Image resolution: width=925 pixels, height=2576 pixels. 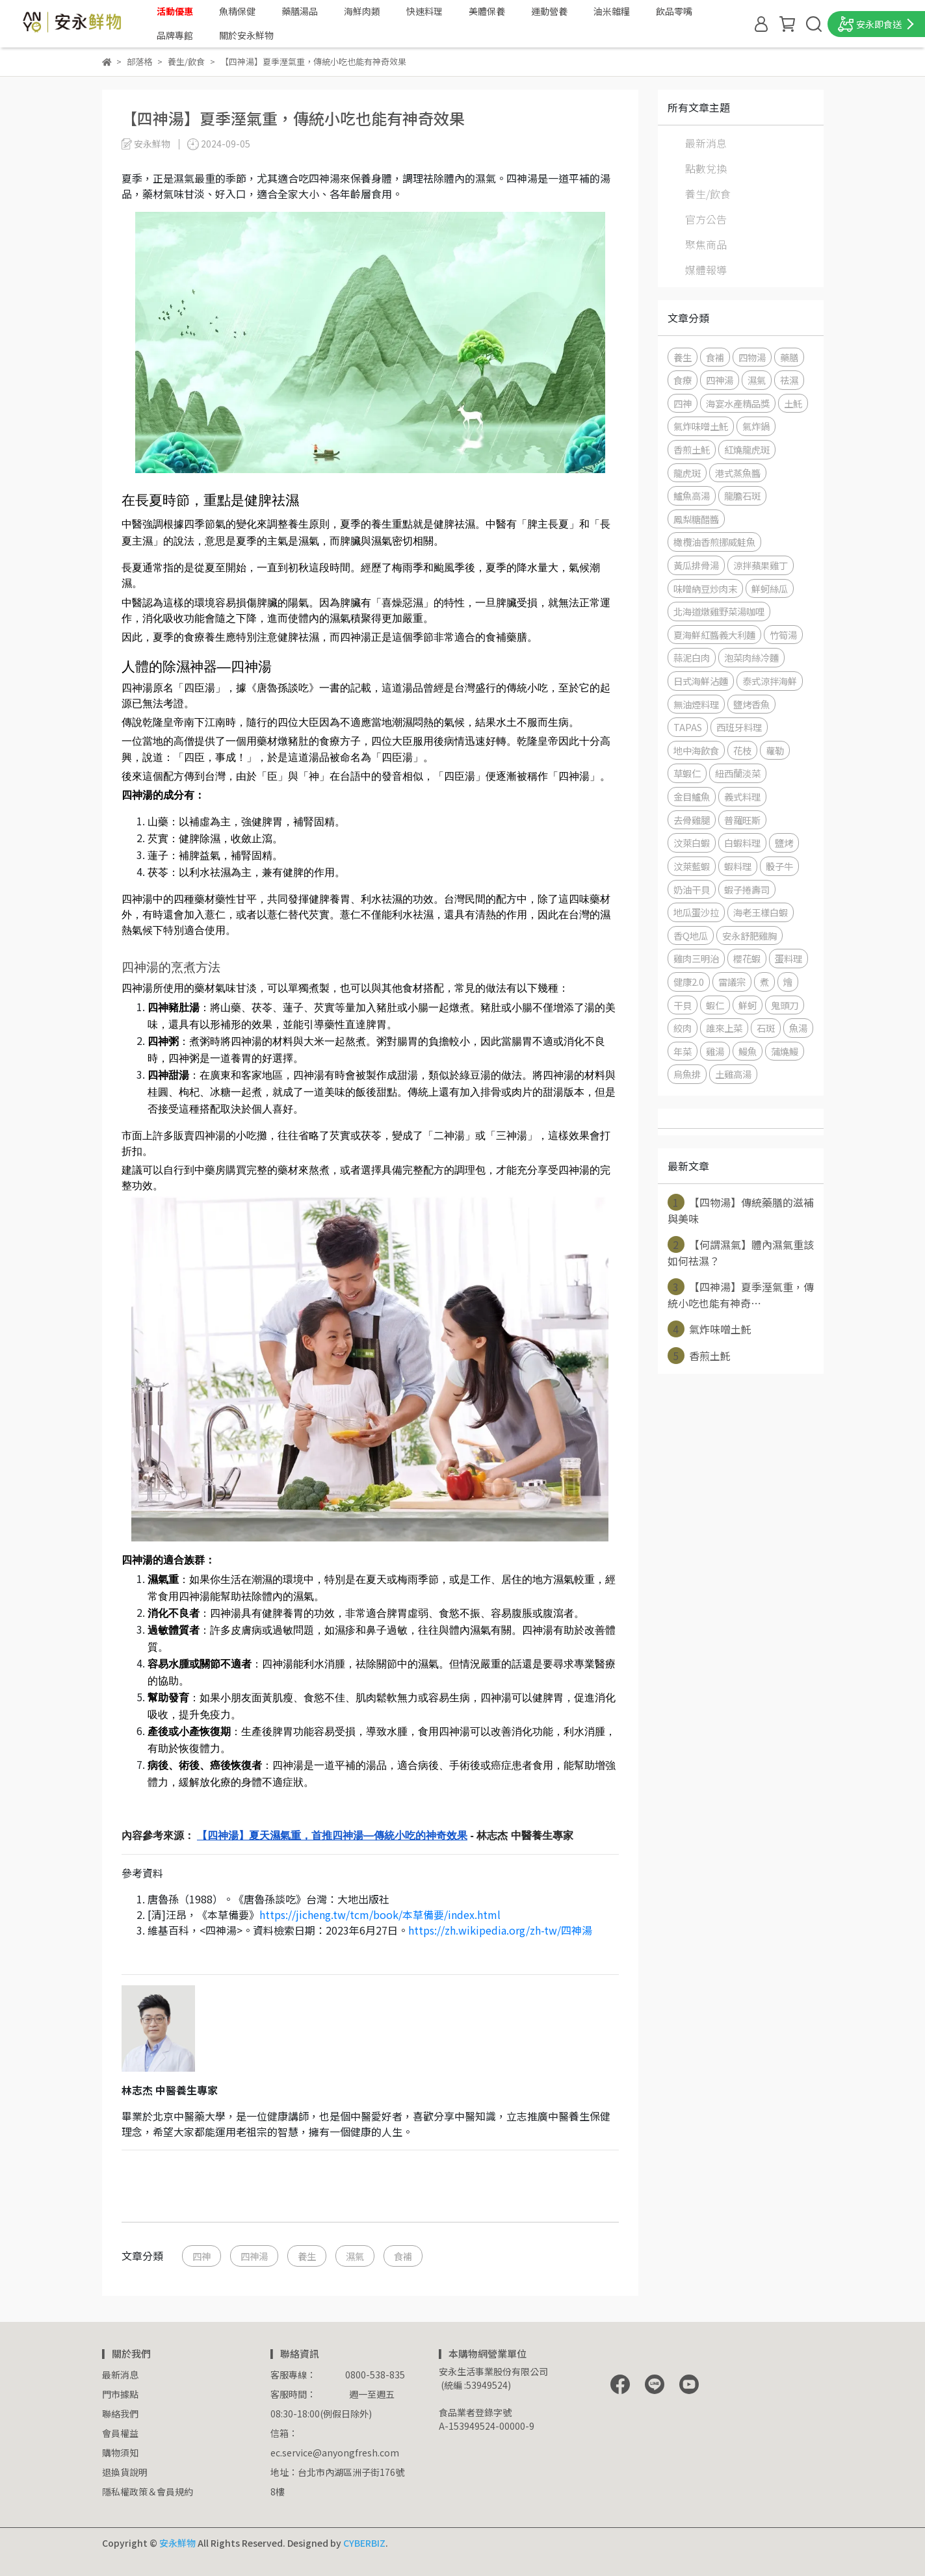 I want to click on 點數兌換, so click(x=706, y=168).